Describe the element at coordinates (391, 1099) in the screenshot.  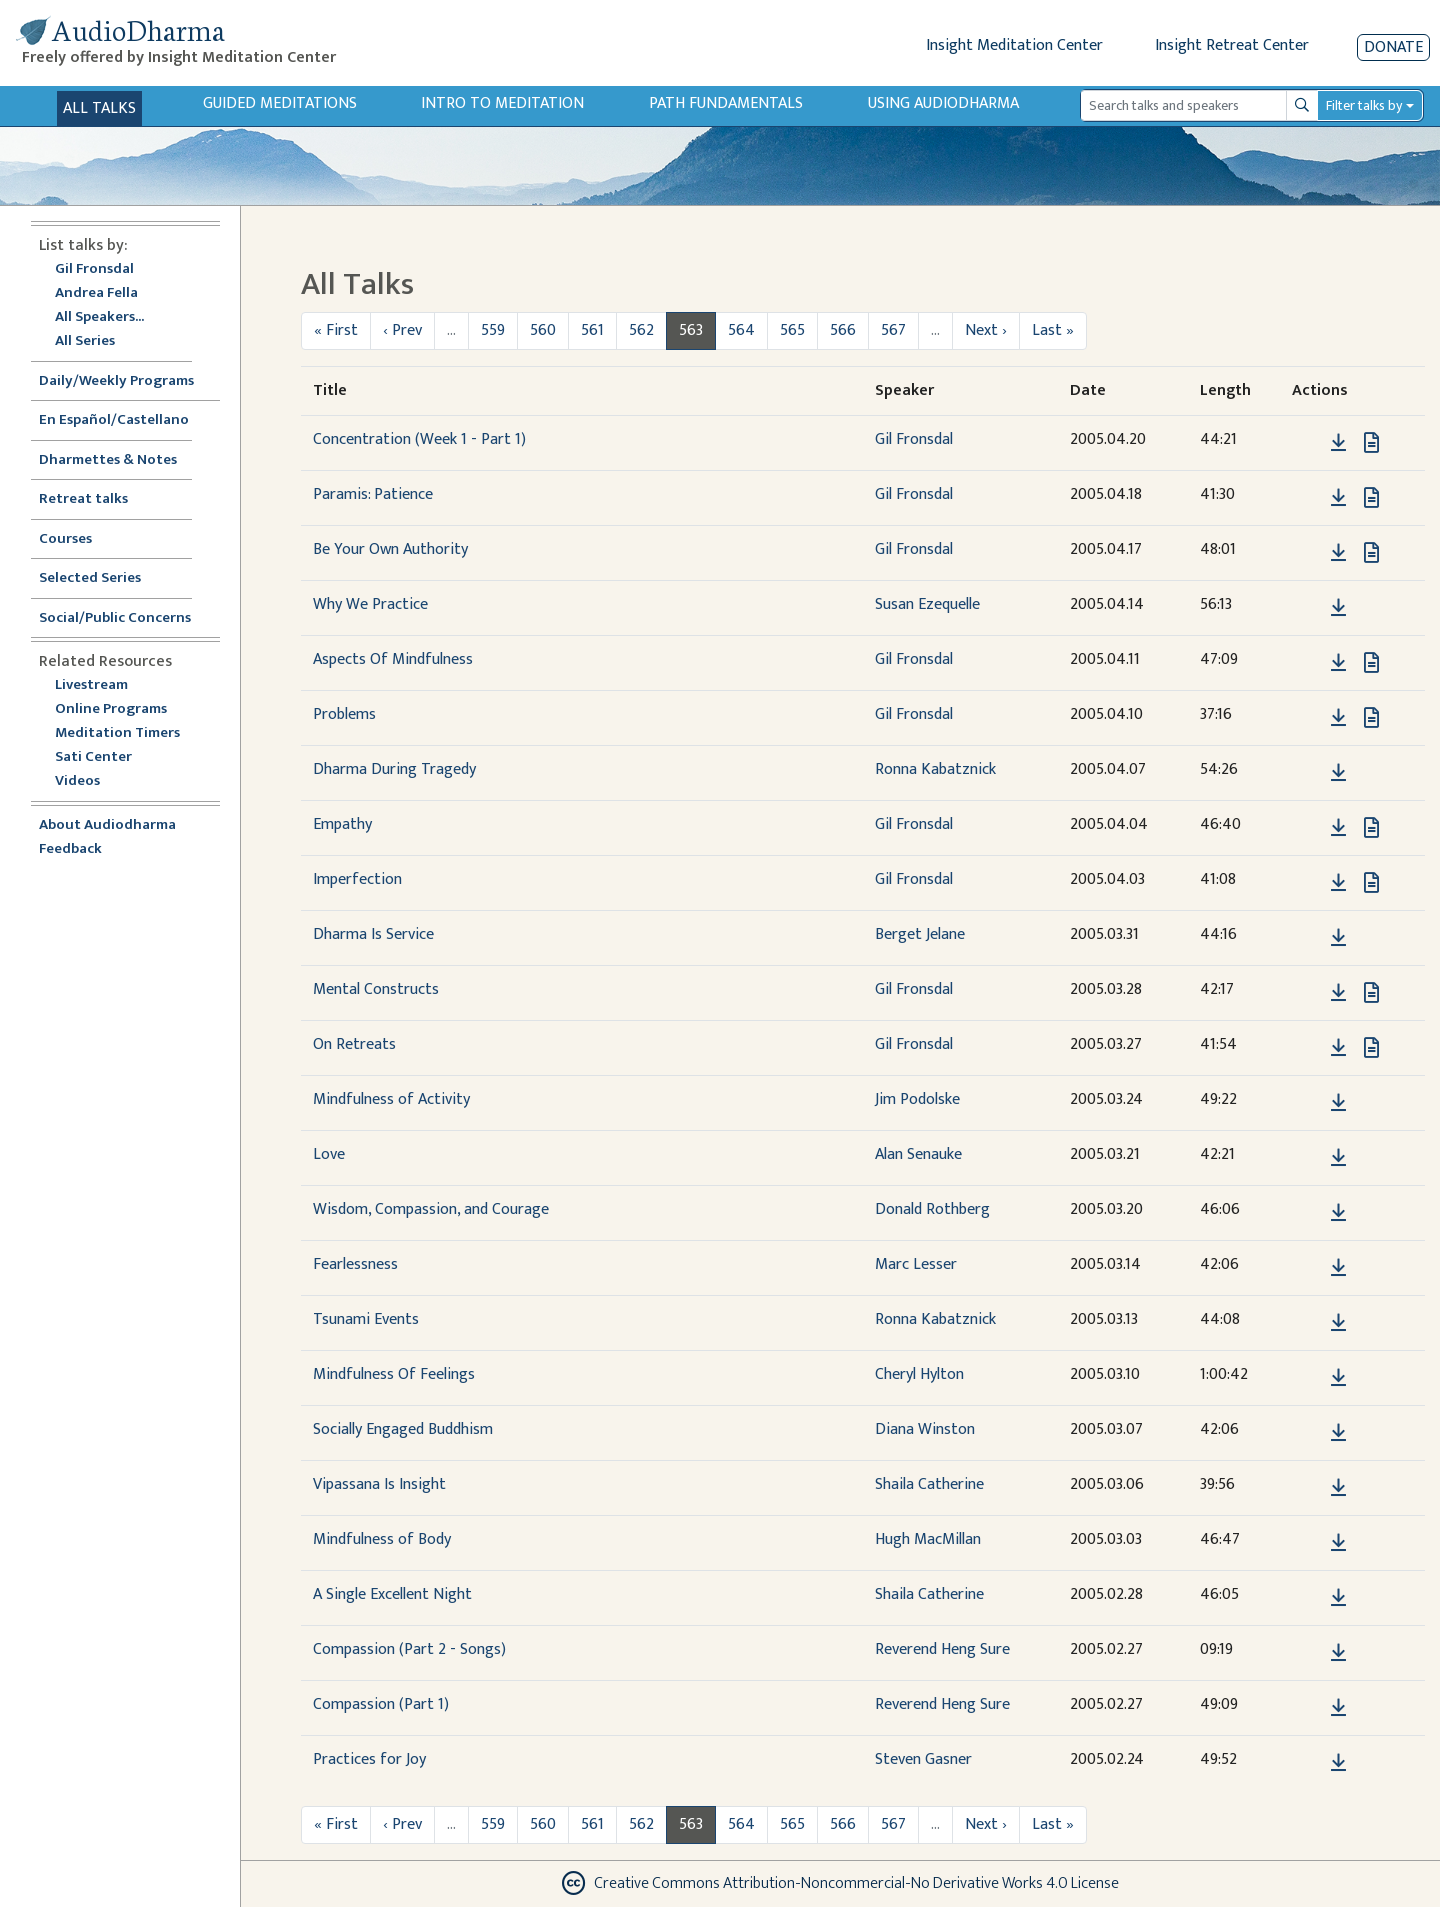
I see `Mindfulness of Activity` at that location.